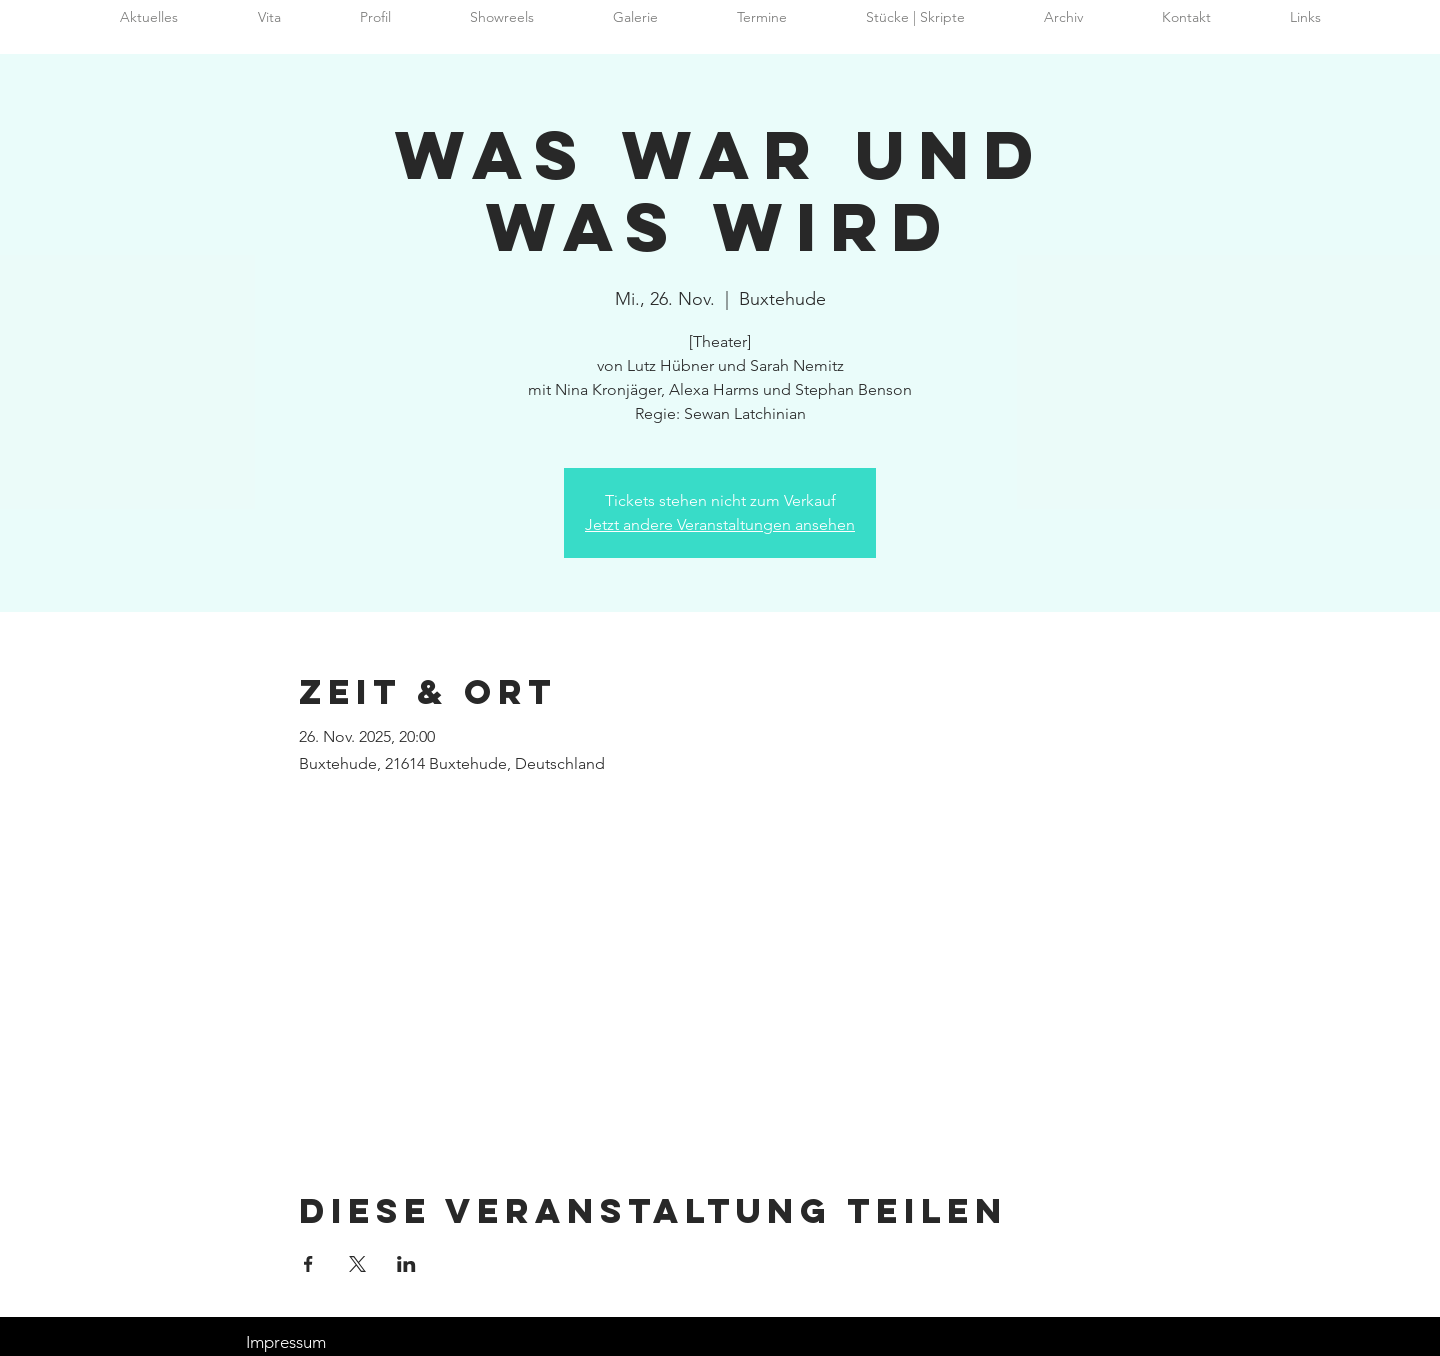 This screenshot has height=1356, width=1440. Describe the element at coordinates (286, 1342) in the screenshot. I see `Impressum` at that location.